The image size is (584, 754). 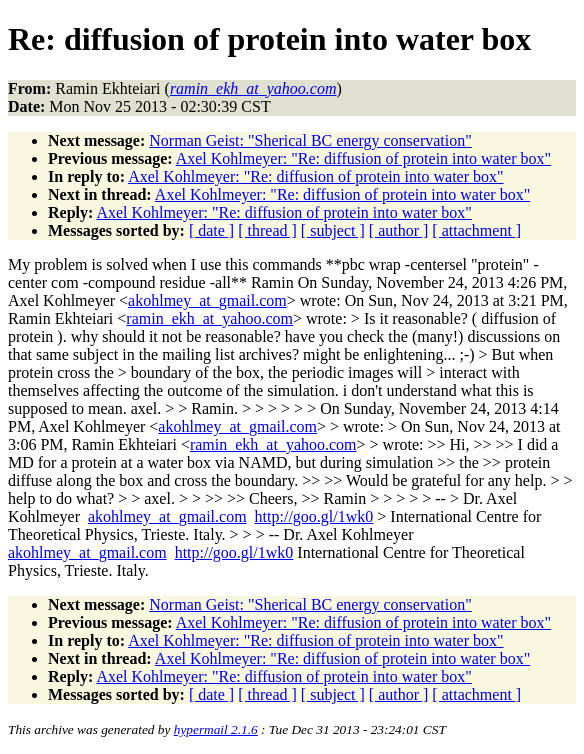 I want to click on [ thread ], so click(x=267, y=230).